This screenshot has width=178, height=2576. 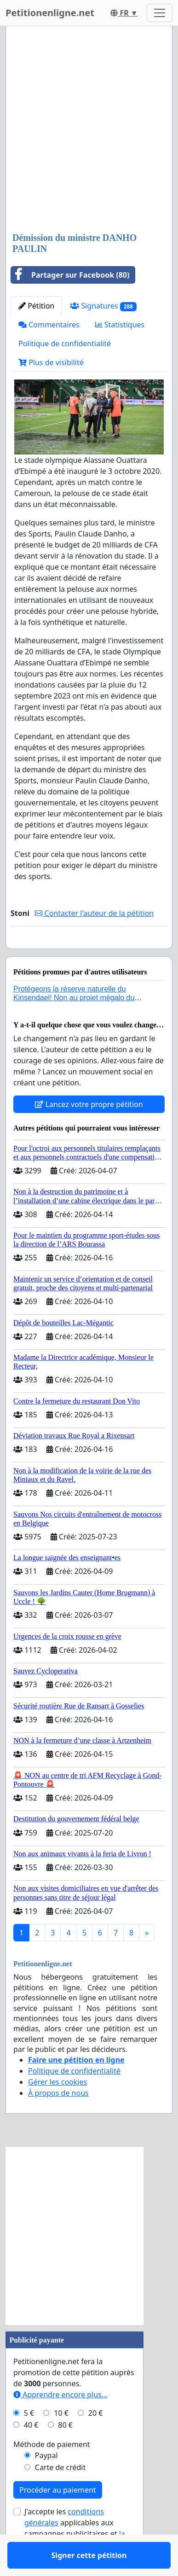 What do you see at coordinates (89, 130) in the screenshot?
I see `[Advertisement]` at bounding box center [89, 130].